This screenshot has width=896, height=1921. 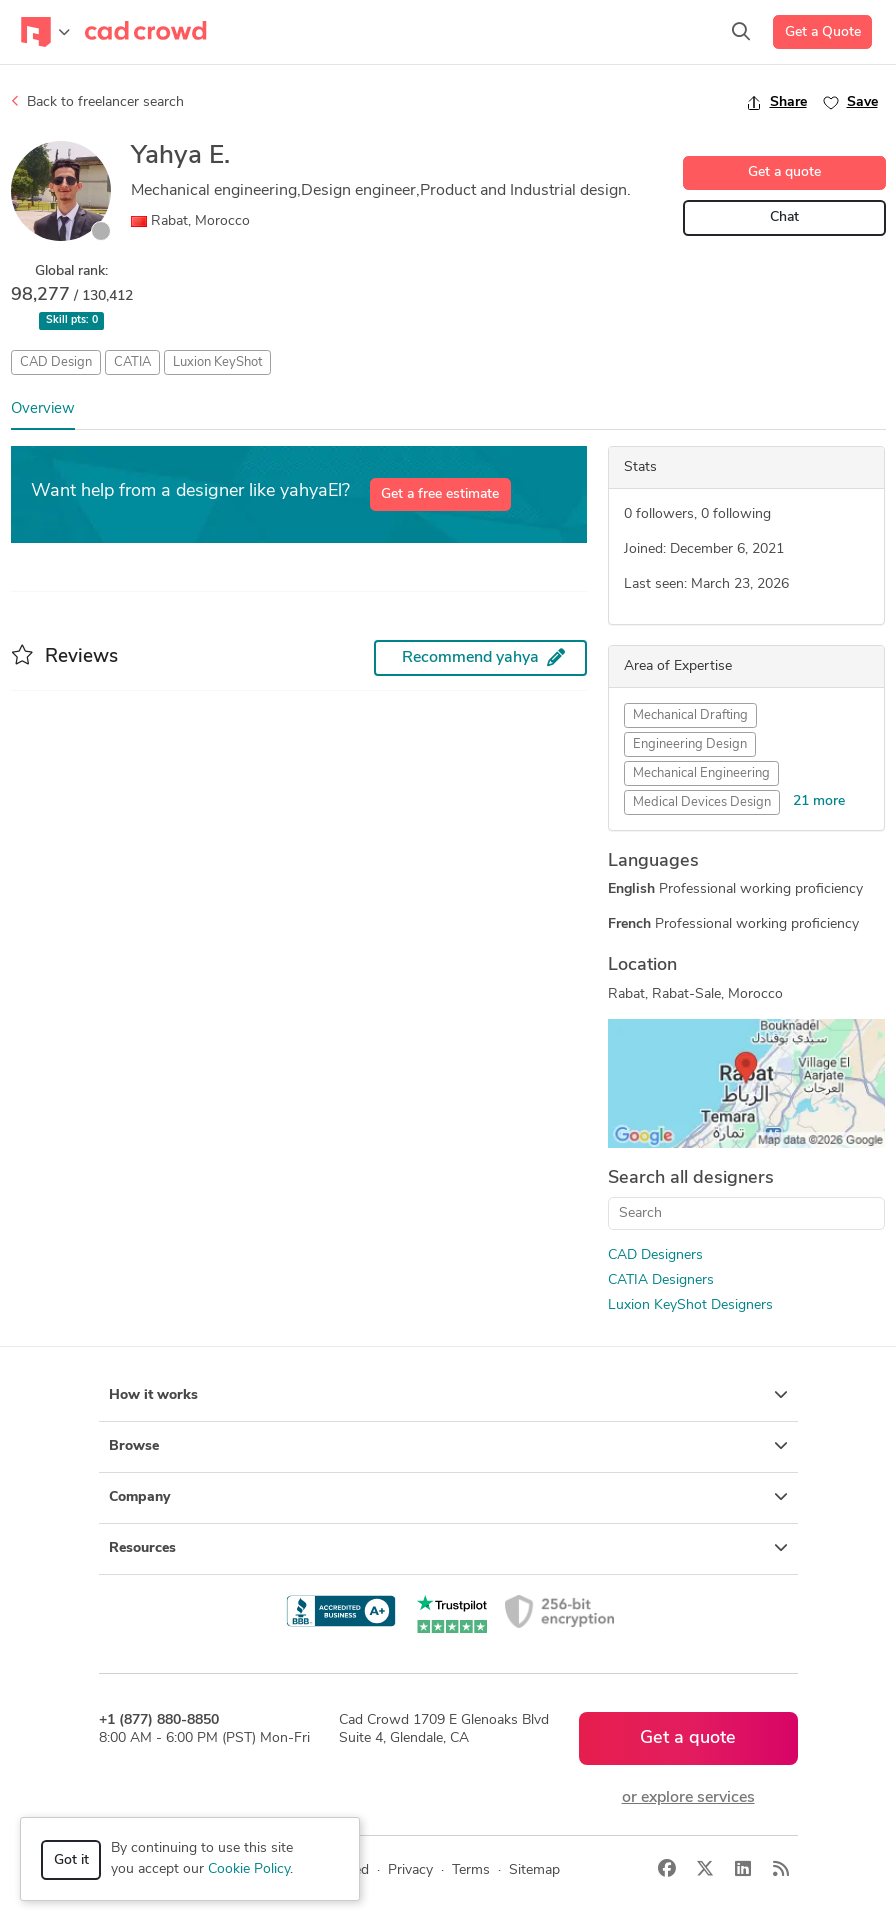 What do you see at coordinates (45, 32) in the screenshot?
I see `[Toggle navigation]` at bounding box center [45, 32].